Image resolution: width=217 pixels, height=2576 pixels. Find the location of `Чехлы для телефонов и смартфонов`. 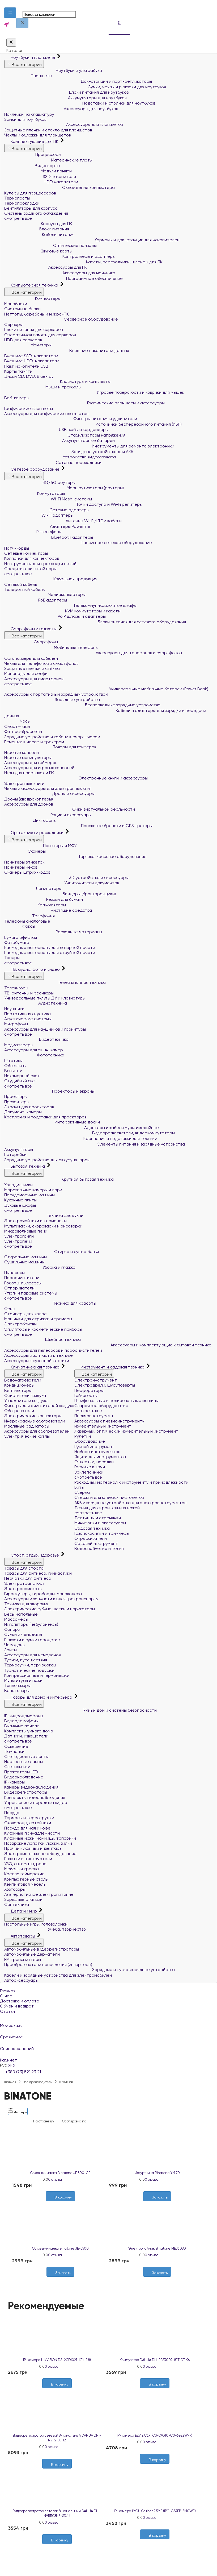

Чехлы для телефонов и смартфонов is located at coordinates (41, 663).